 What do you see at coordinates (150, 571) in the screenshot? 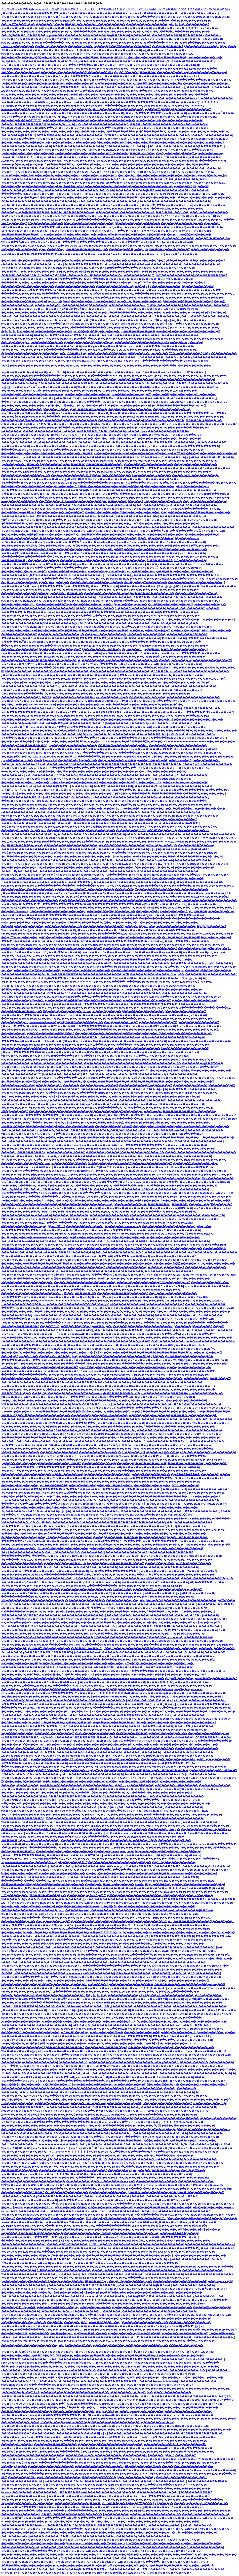
I see `�պ���Ʒ����ר������` at bounding box center [150, 571].